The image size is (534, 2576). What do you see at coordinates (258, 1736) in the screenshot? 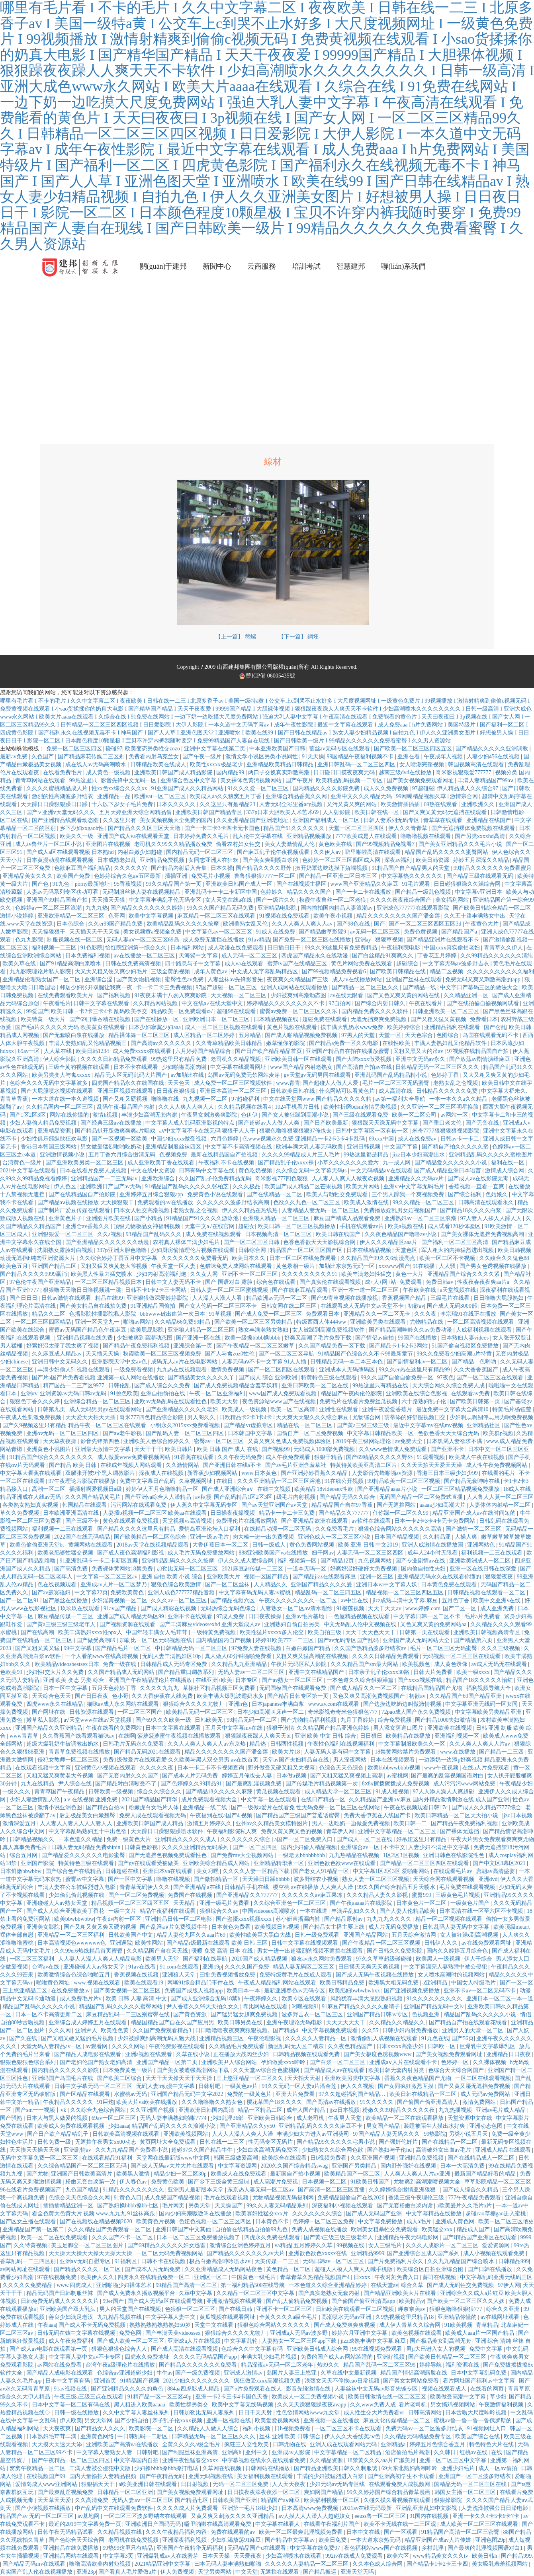
I see `狠狠躁夜夜躁人人爽天天bl` at bounding box center [258, 1736].